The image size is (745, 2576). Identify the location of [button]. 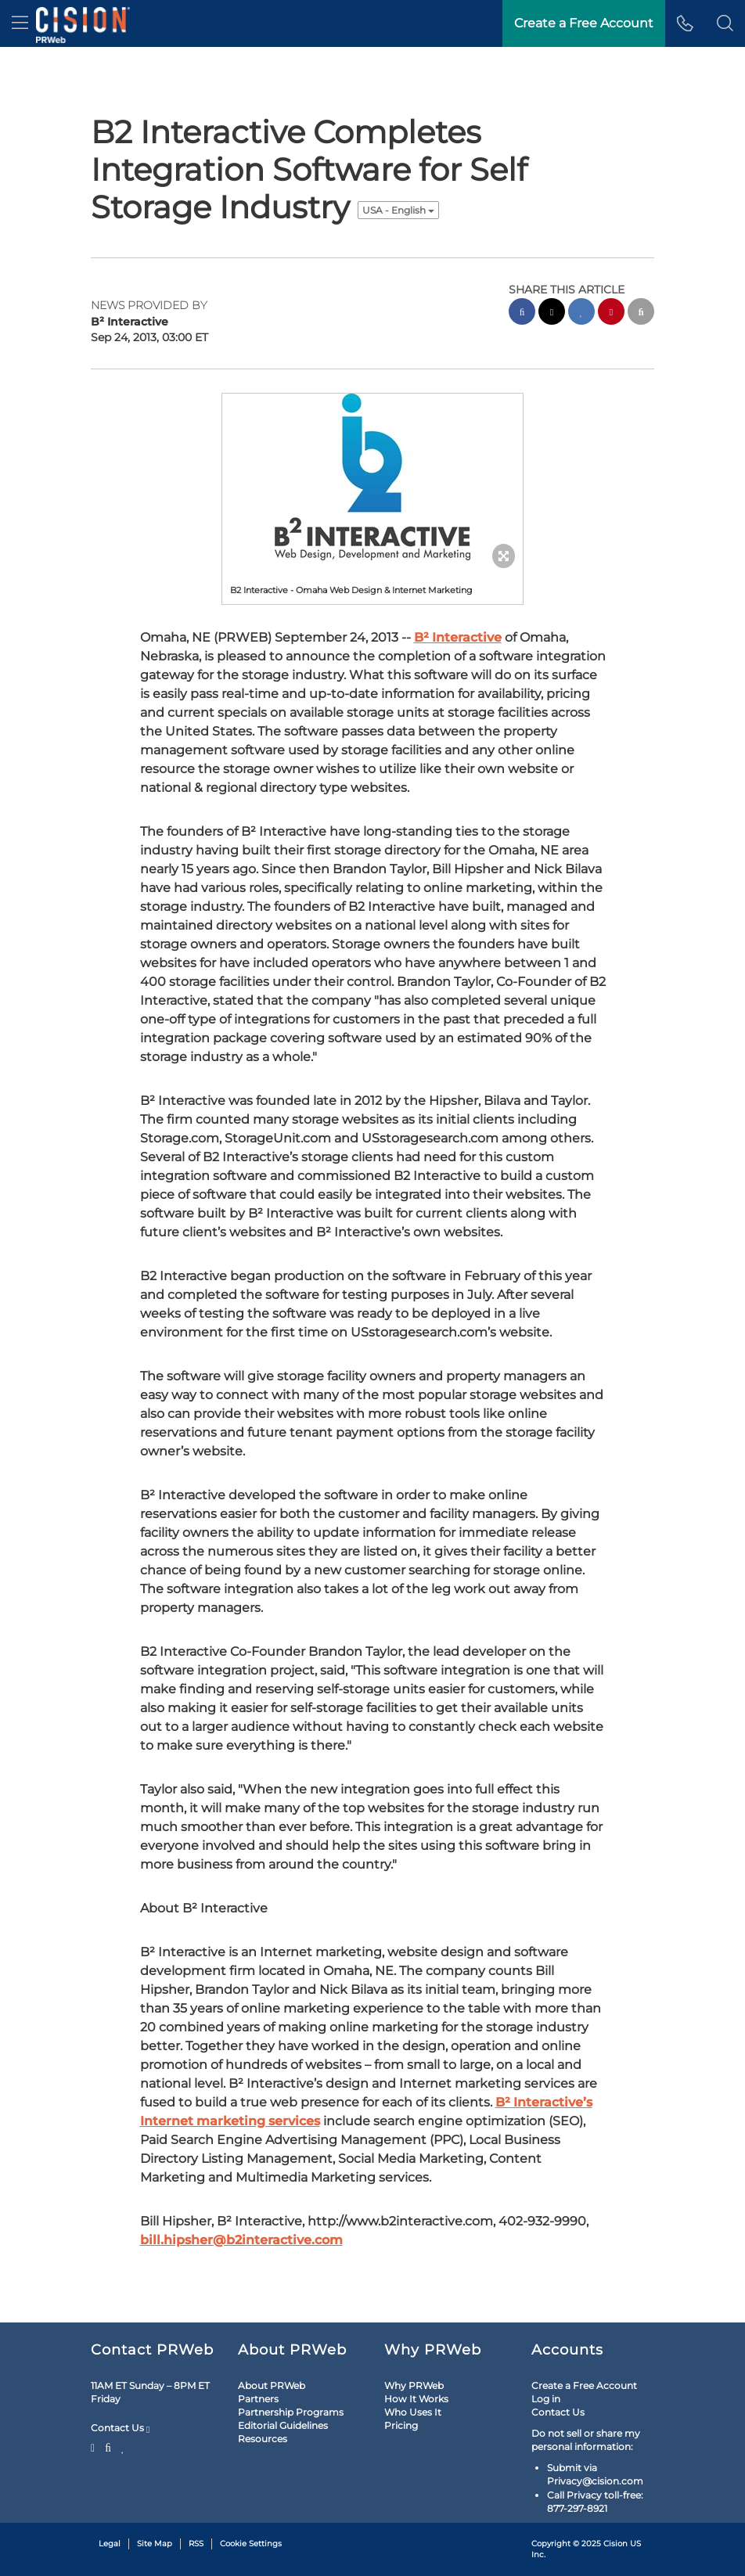
(725, 23).